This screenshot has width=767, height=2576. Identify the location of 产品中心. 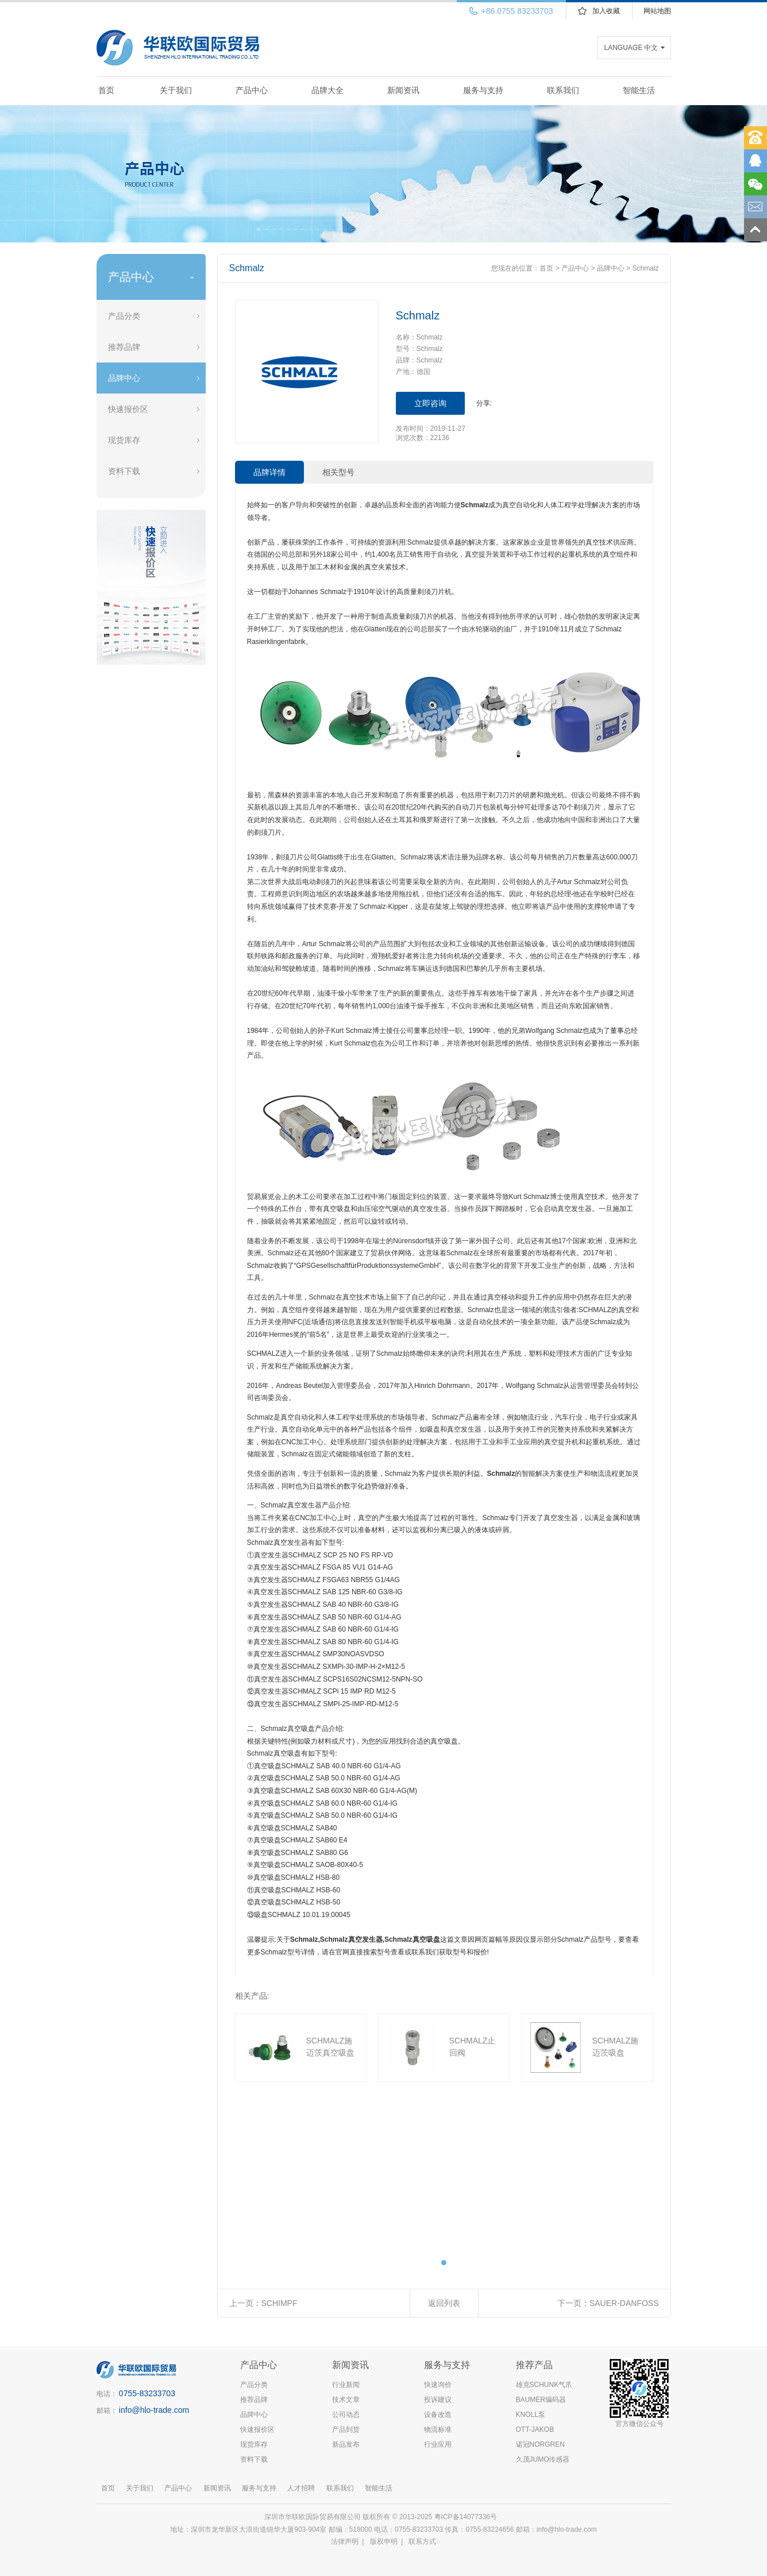
(252, 90).